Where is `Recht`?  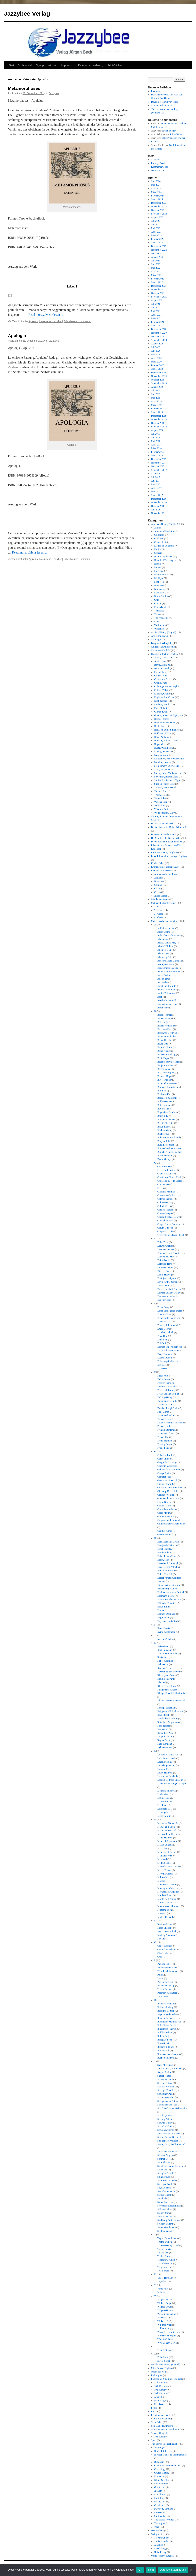
Recht is located at coordinates (154, 2411).